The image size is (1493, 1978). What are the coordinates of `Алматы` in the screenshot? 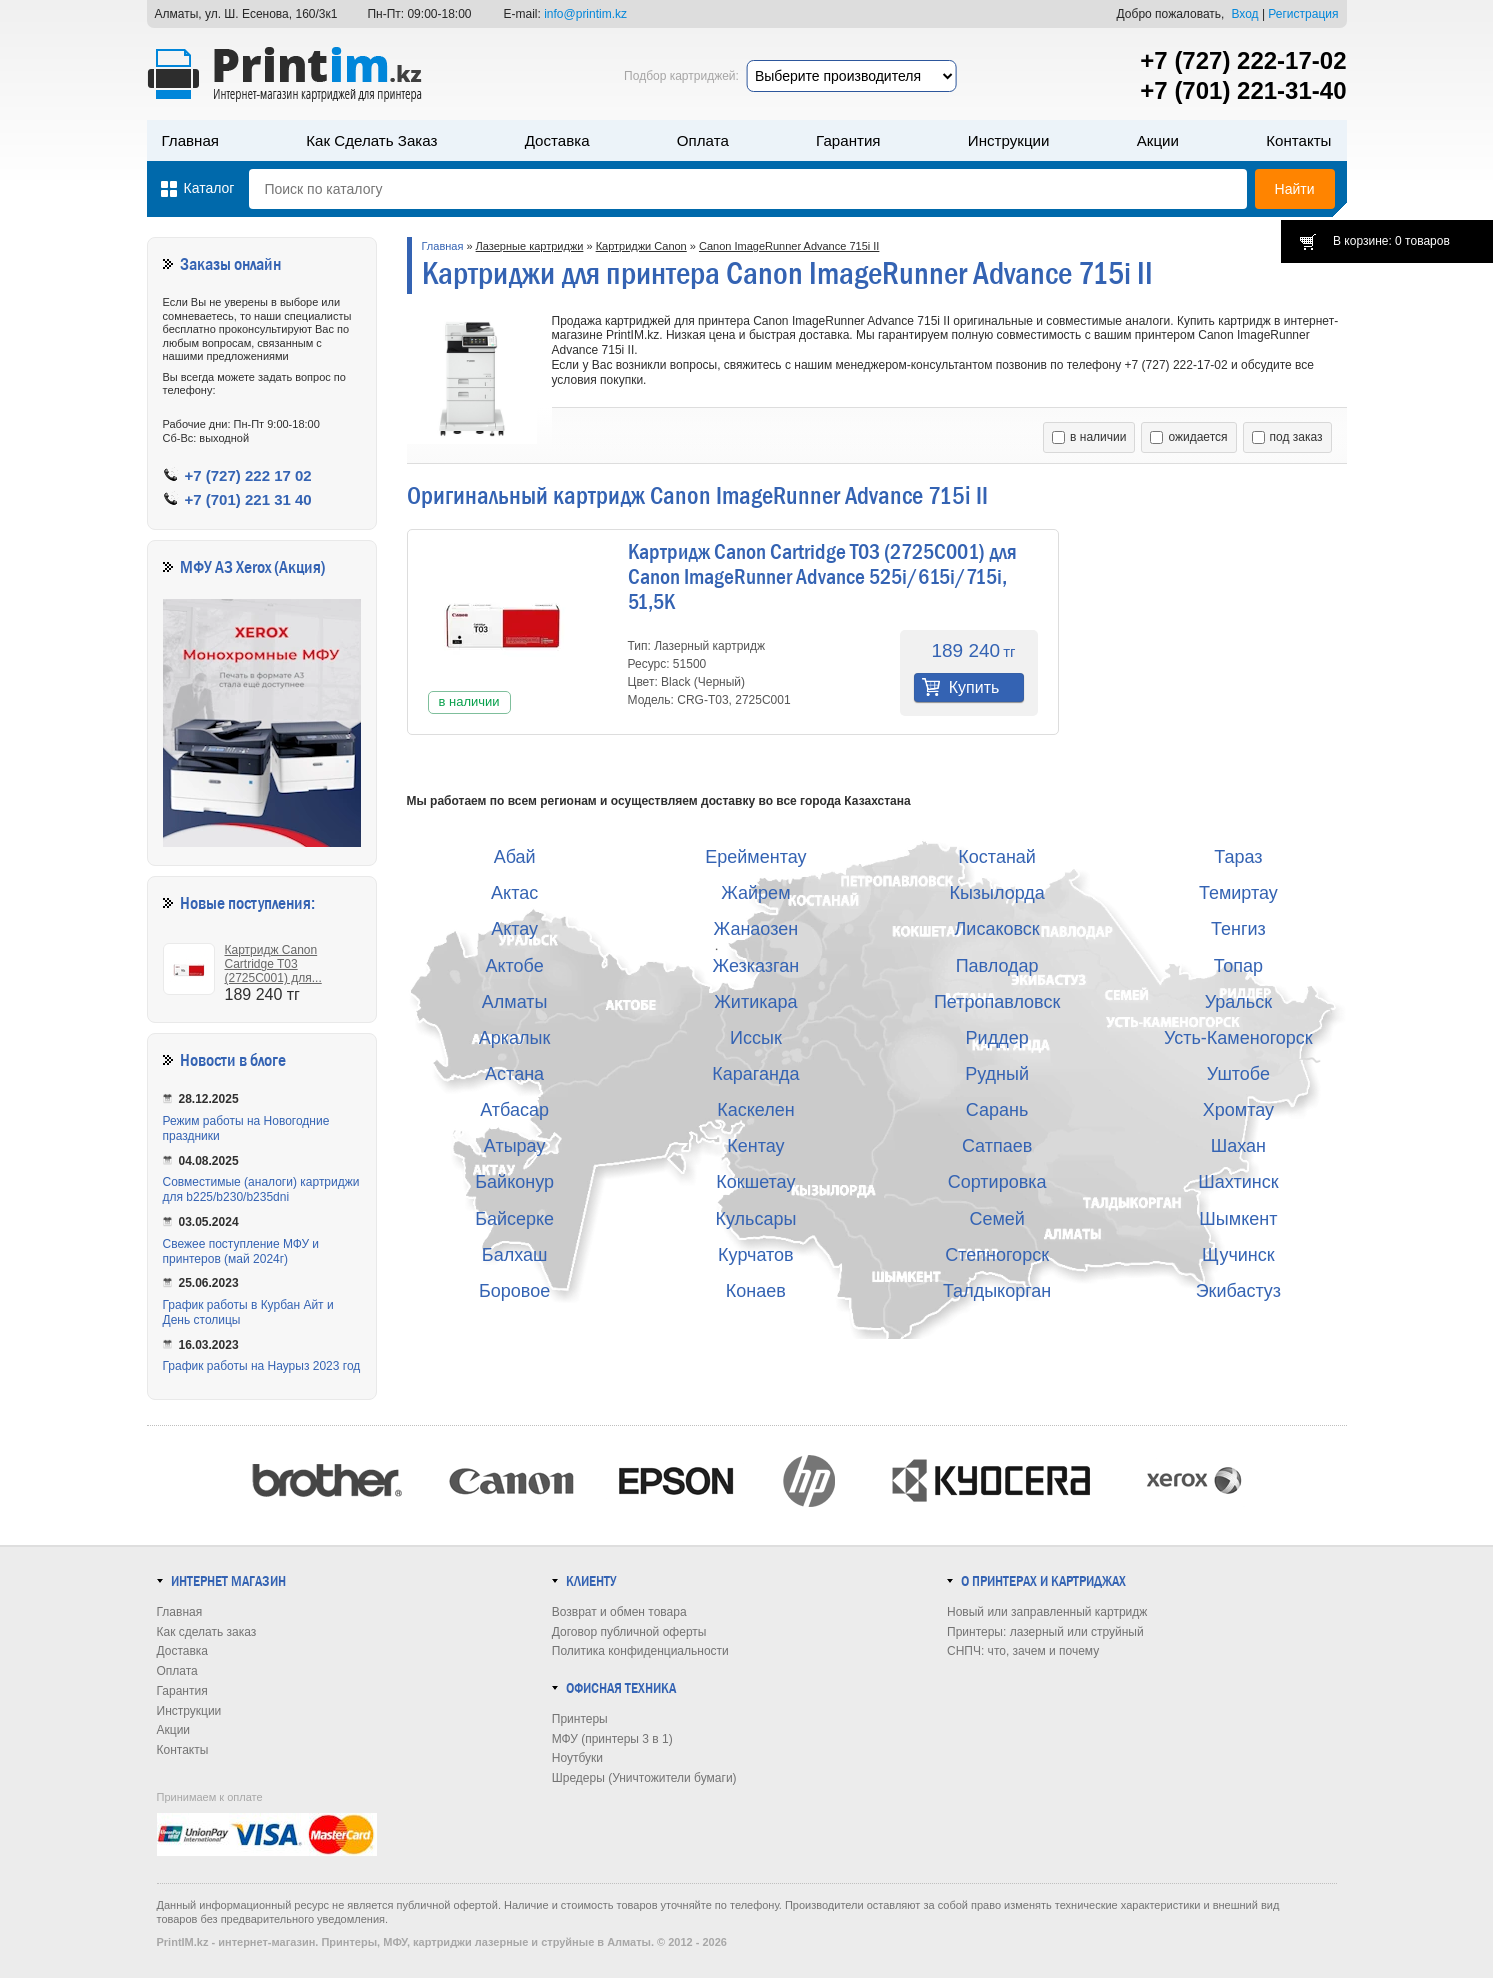 It's located at (515, 1002).